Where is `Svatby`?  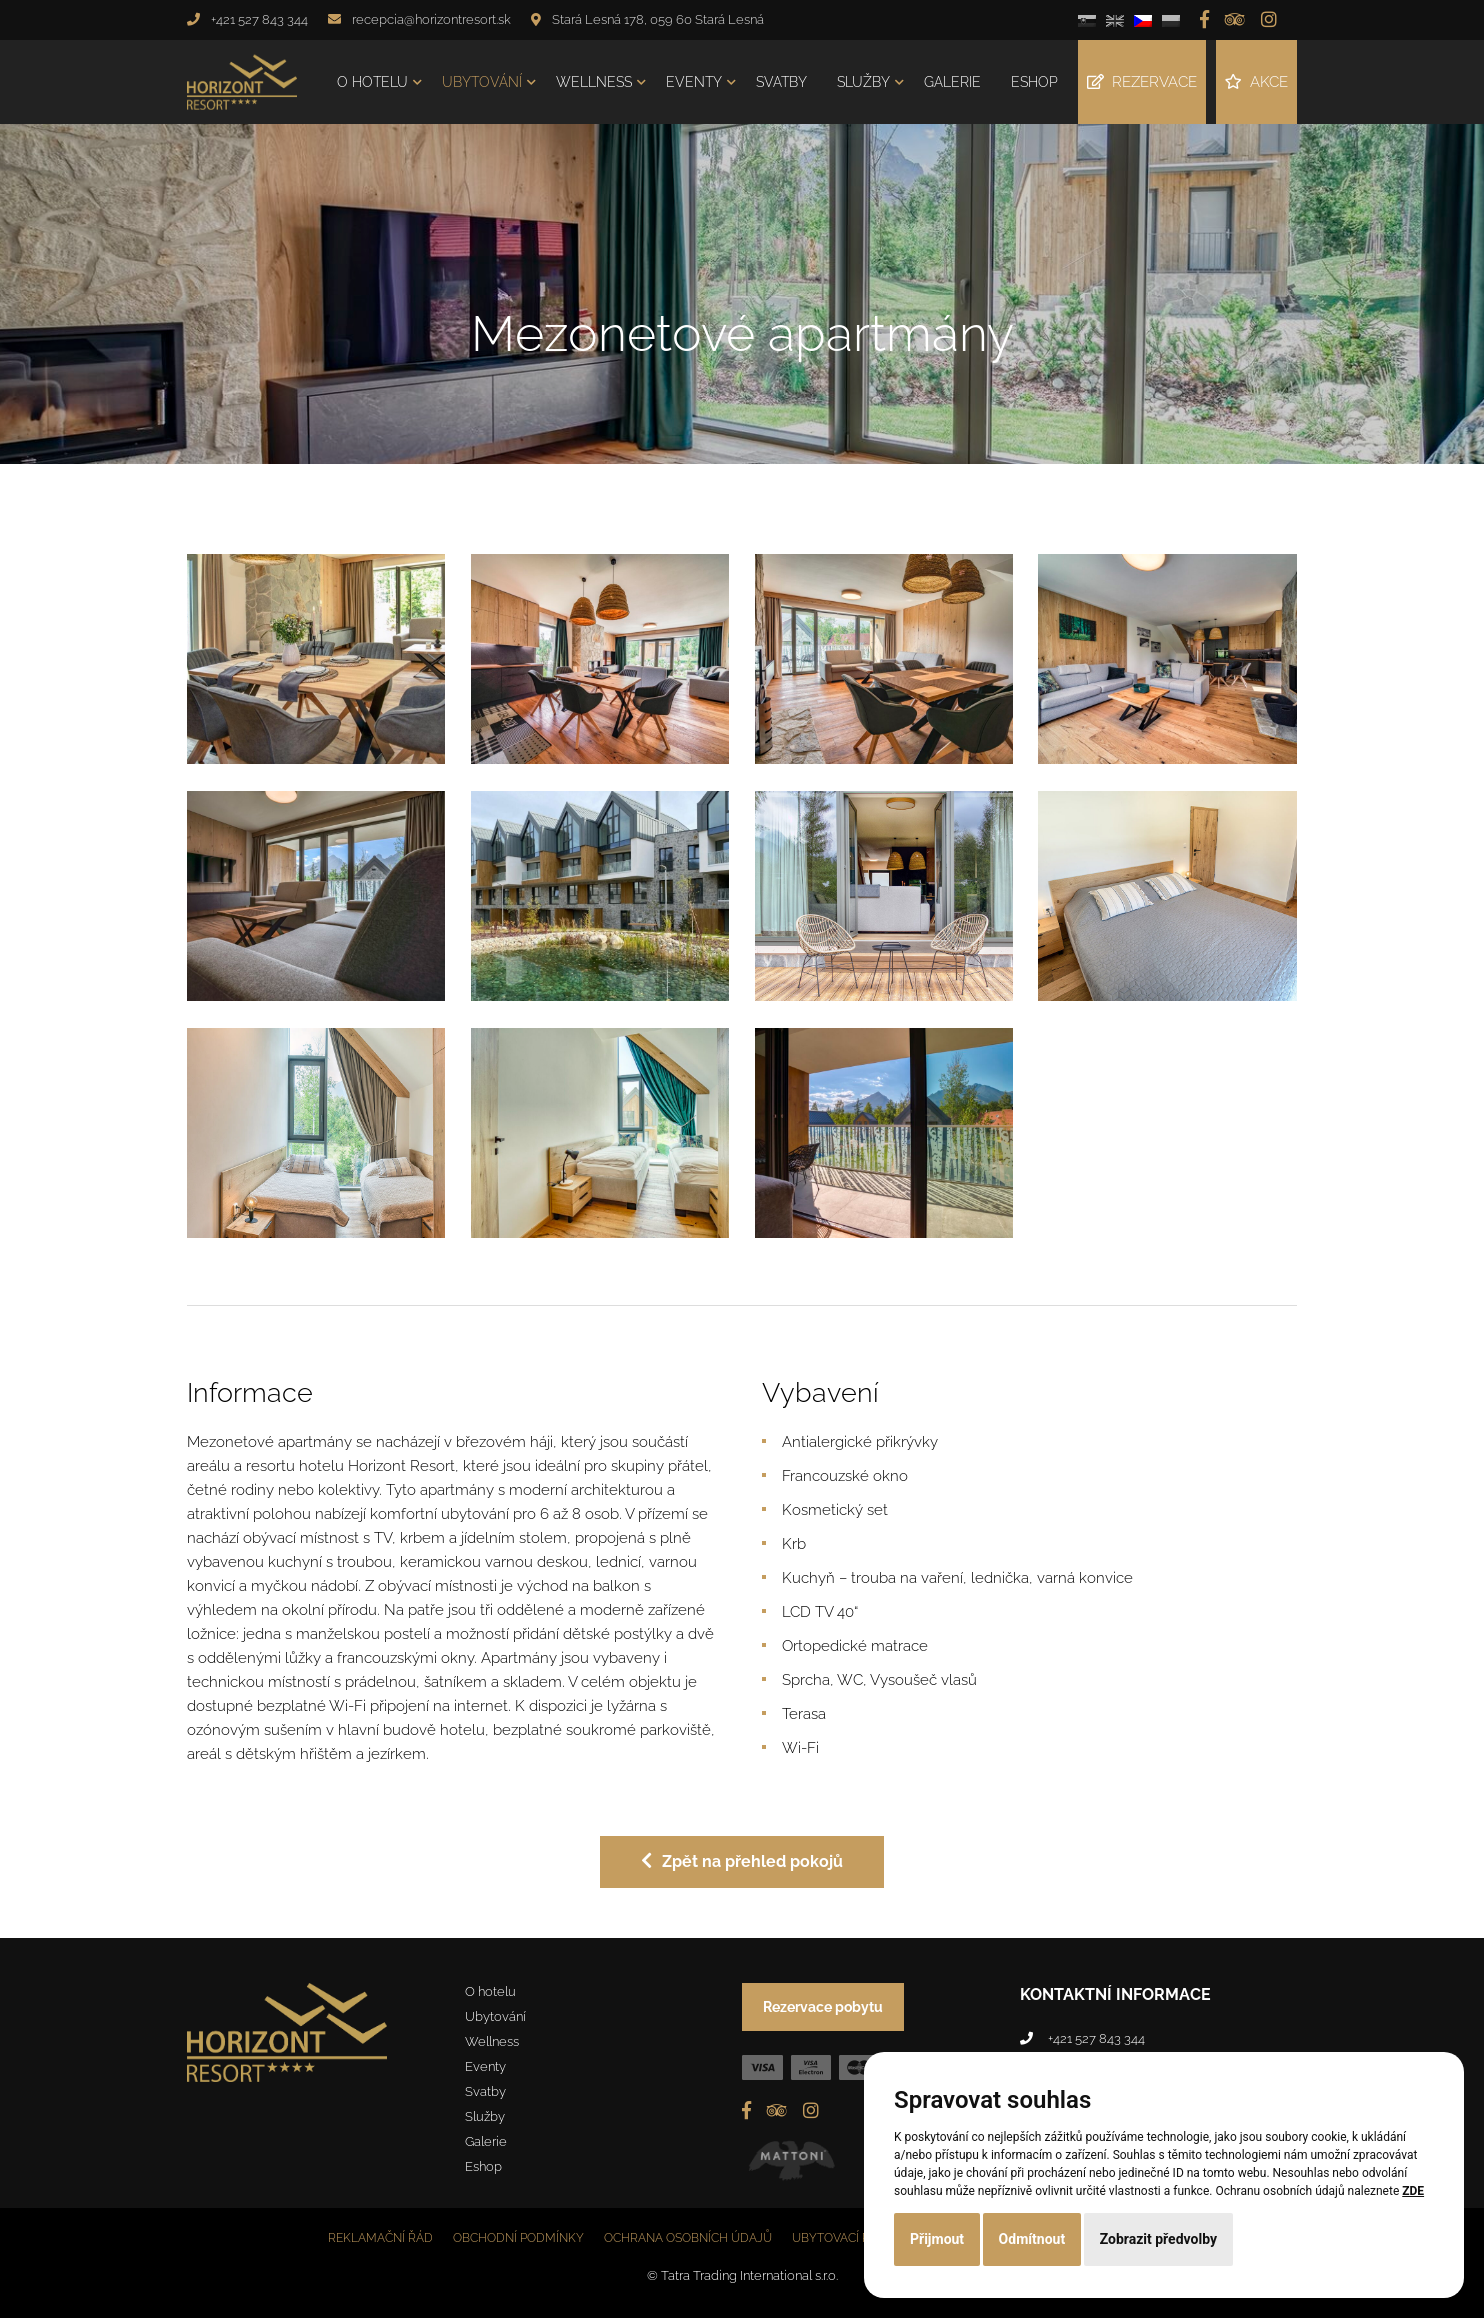
Svatby is located at coordinates (781, 82).